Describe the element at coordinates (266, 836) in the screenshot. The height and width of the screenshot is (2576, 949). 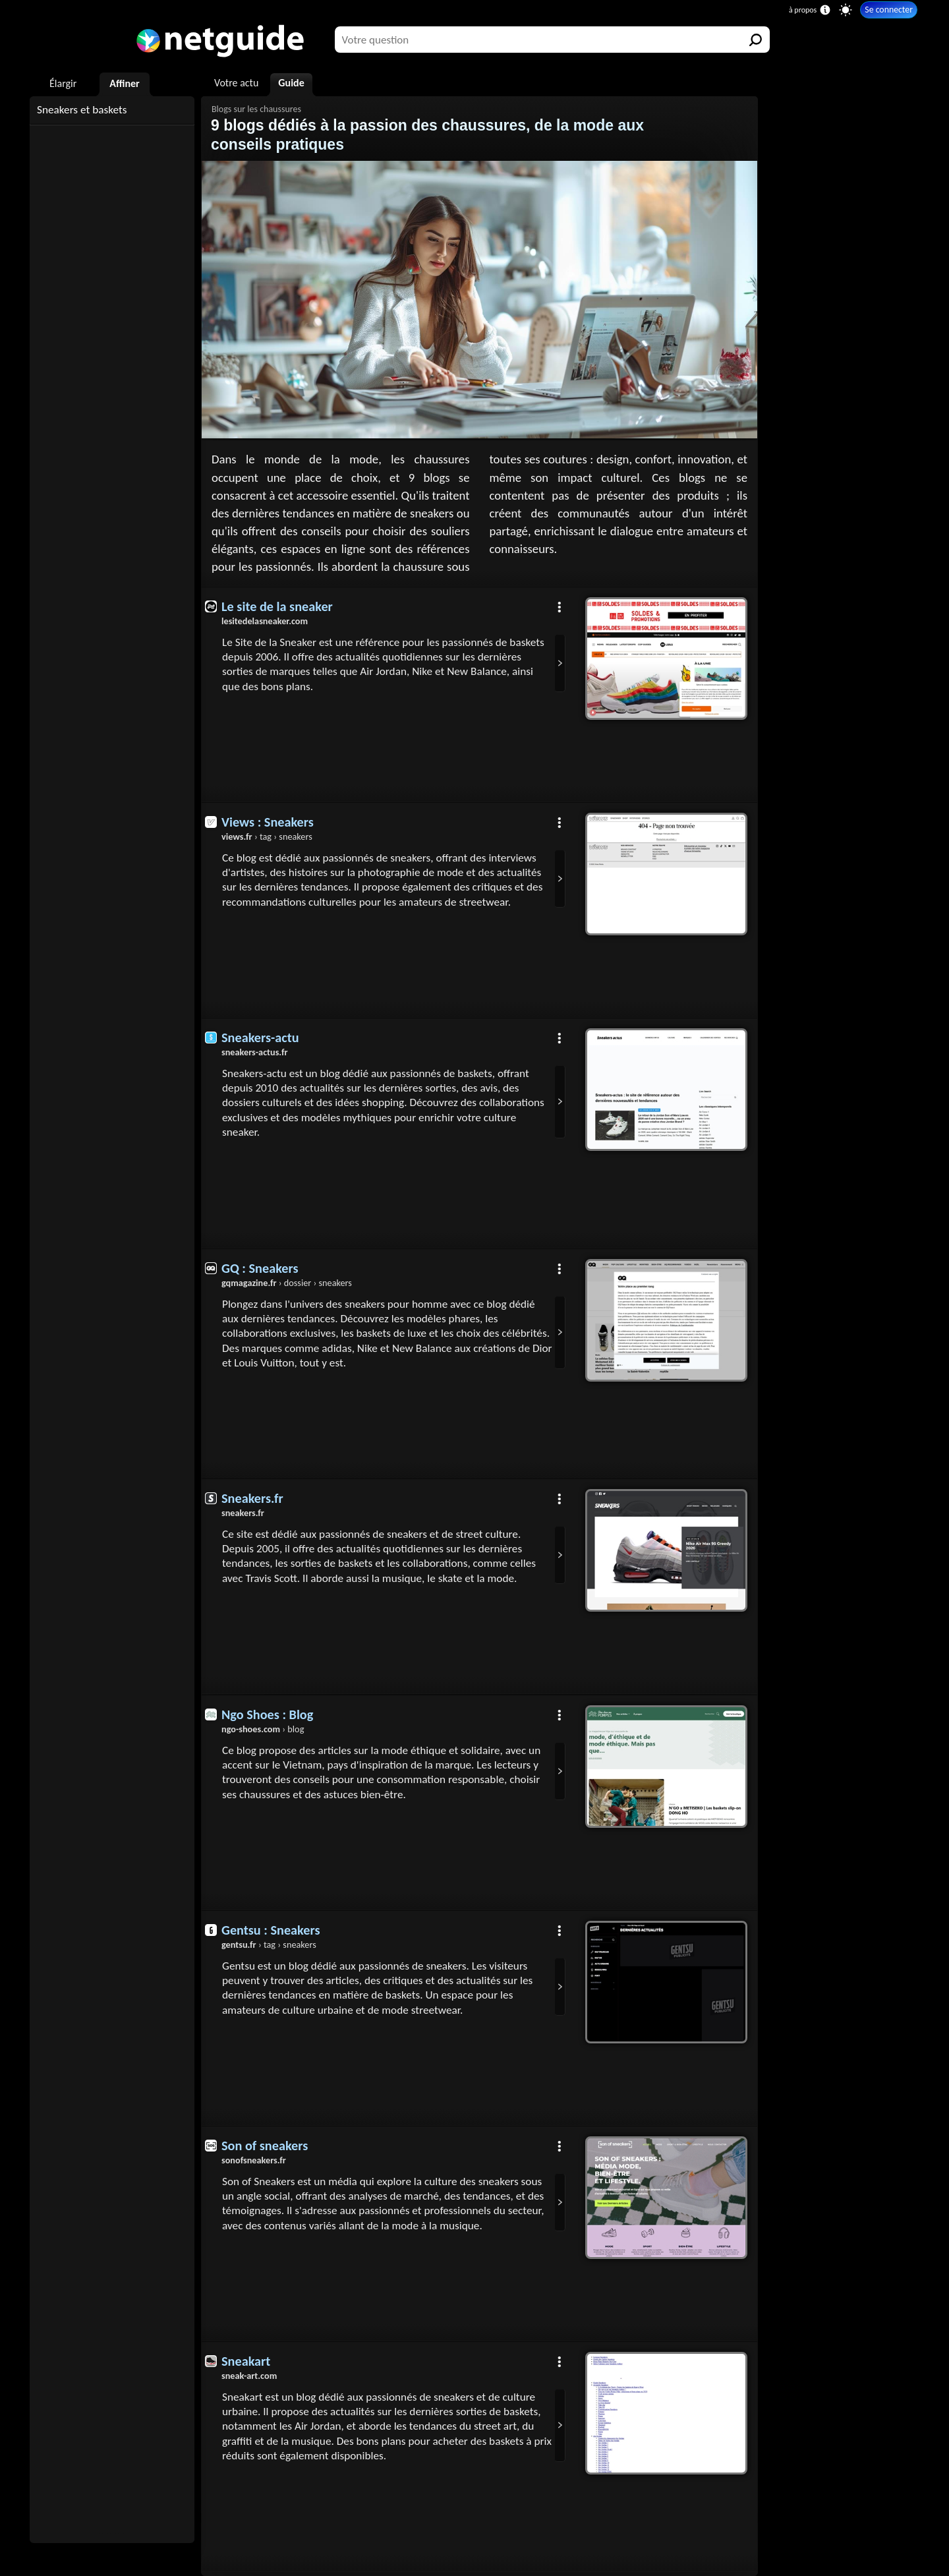
I see `› tag › sneakers` at that location.